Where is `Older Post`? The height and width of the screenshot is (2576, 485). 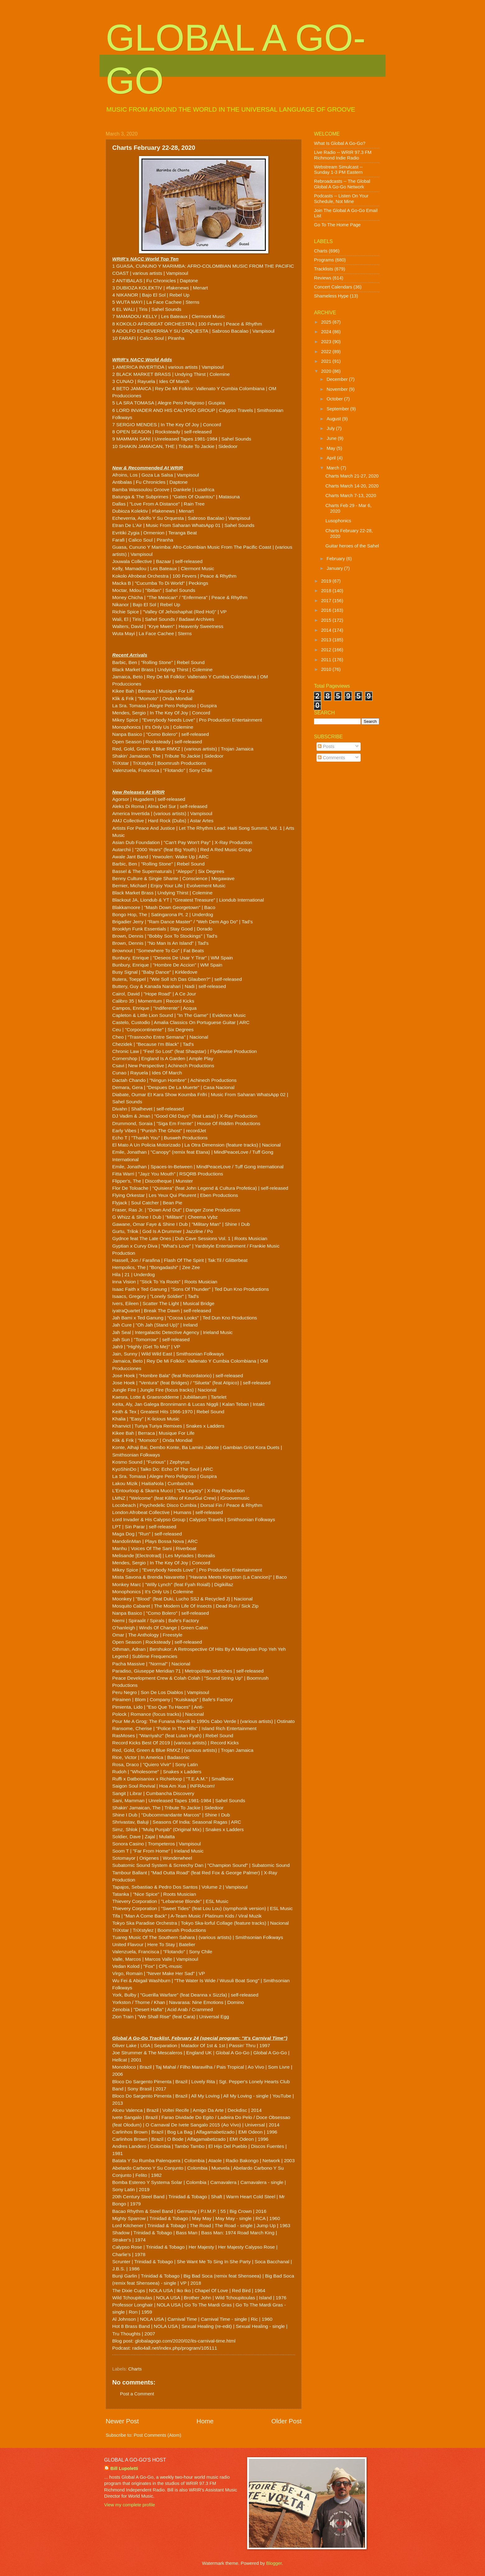 Older Post is located at coordinates (286, 2421).